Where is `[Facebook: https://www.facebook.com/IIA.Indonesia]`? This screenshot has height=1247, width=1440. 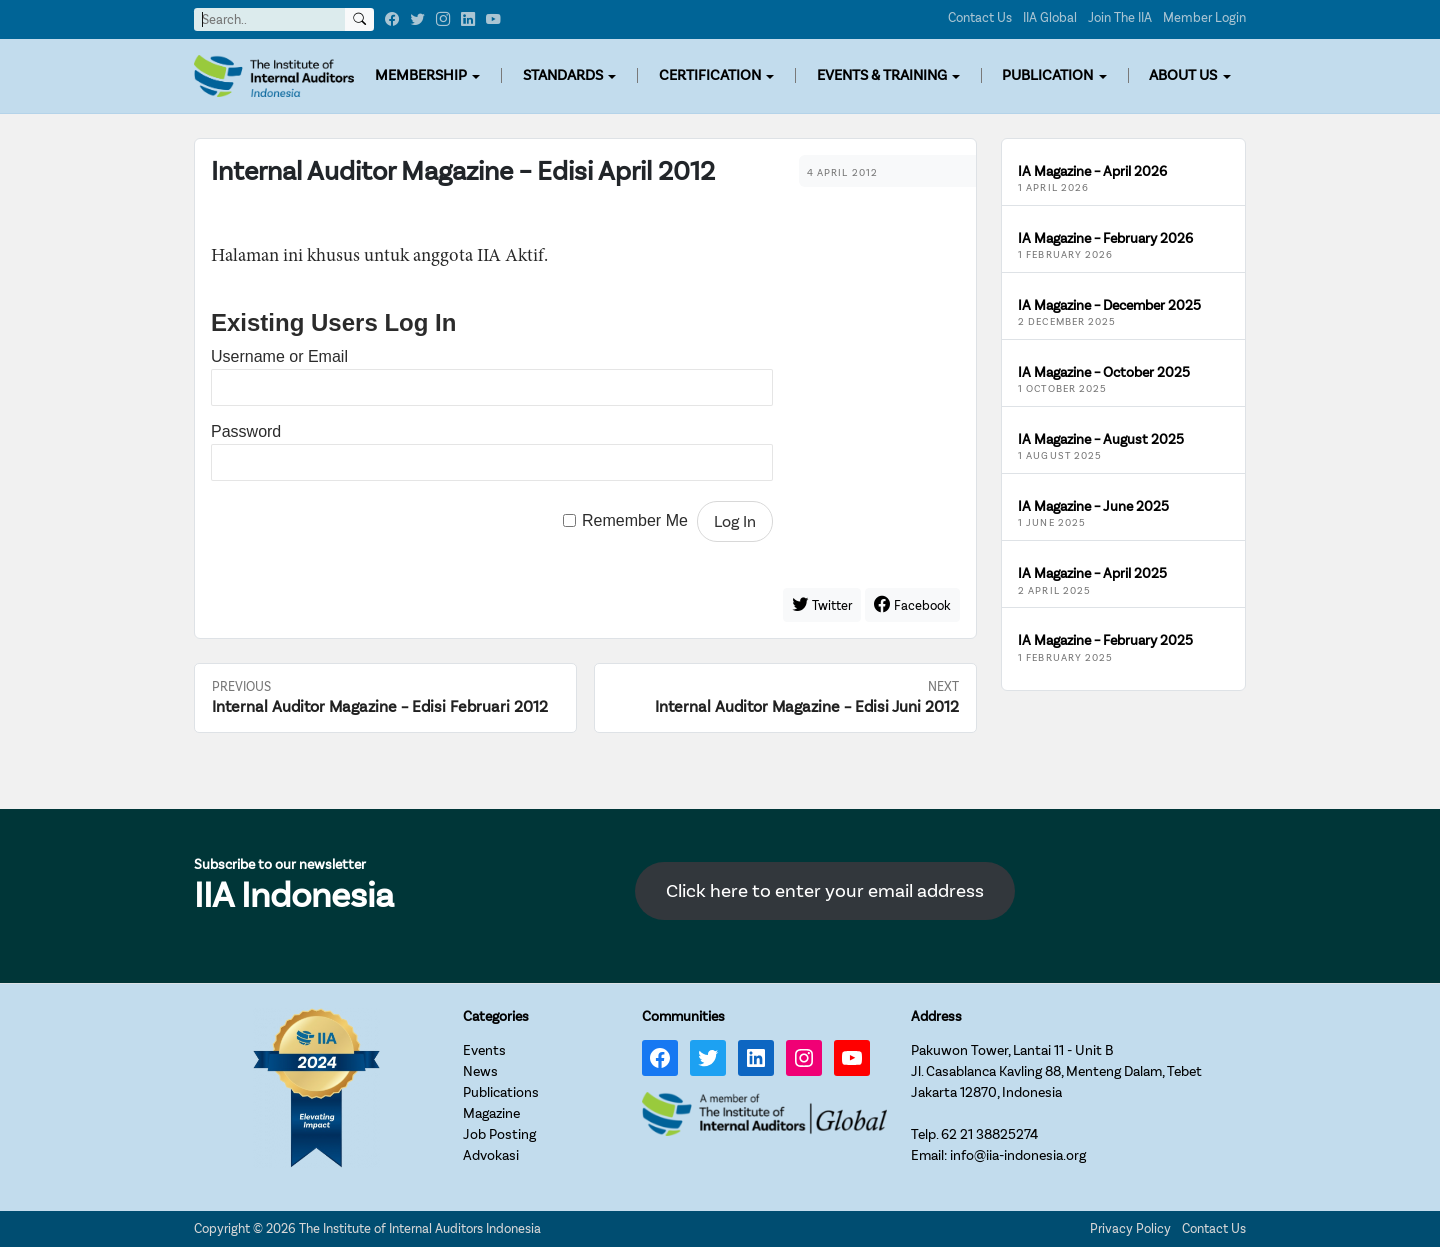
[Facebook: https://www.facebook.com/IIA.Indonesia] is located at coordinates (660, 1058).